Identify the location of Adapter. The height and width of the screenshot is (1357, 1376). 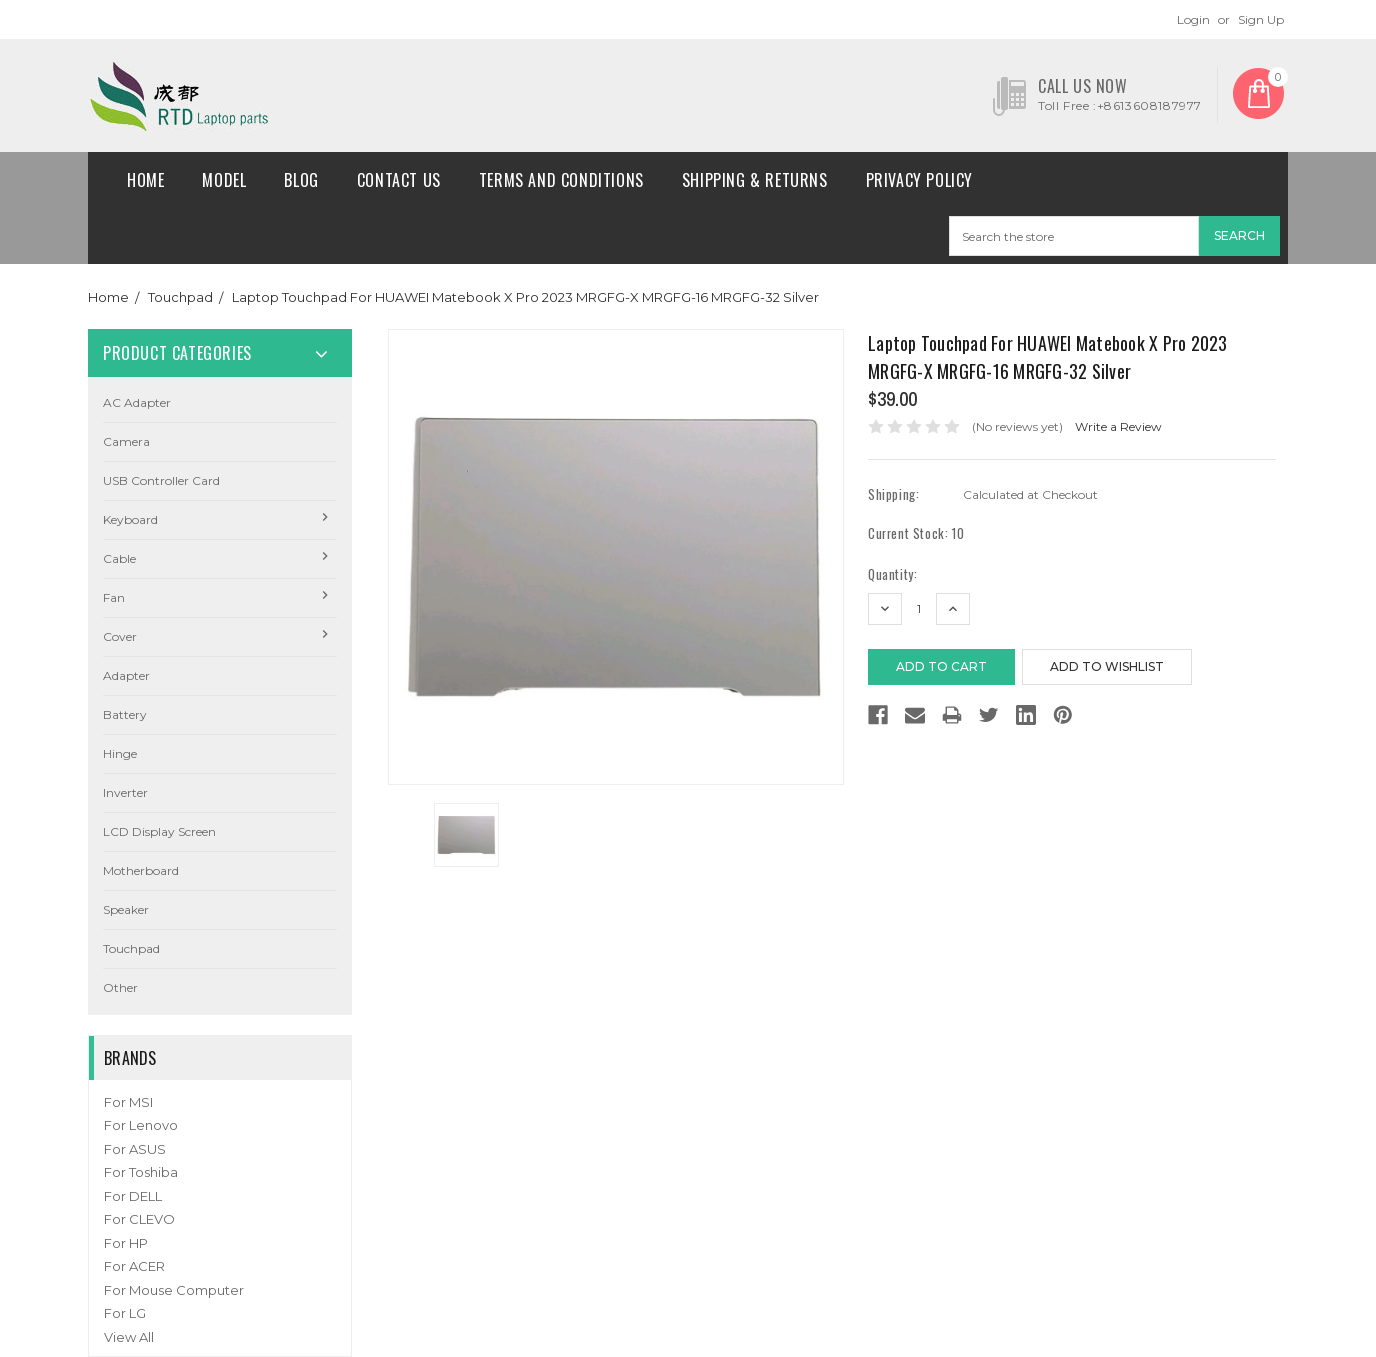
(126, 675).